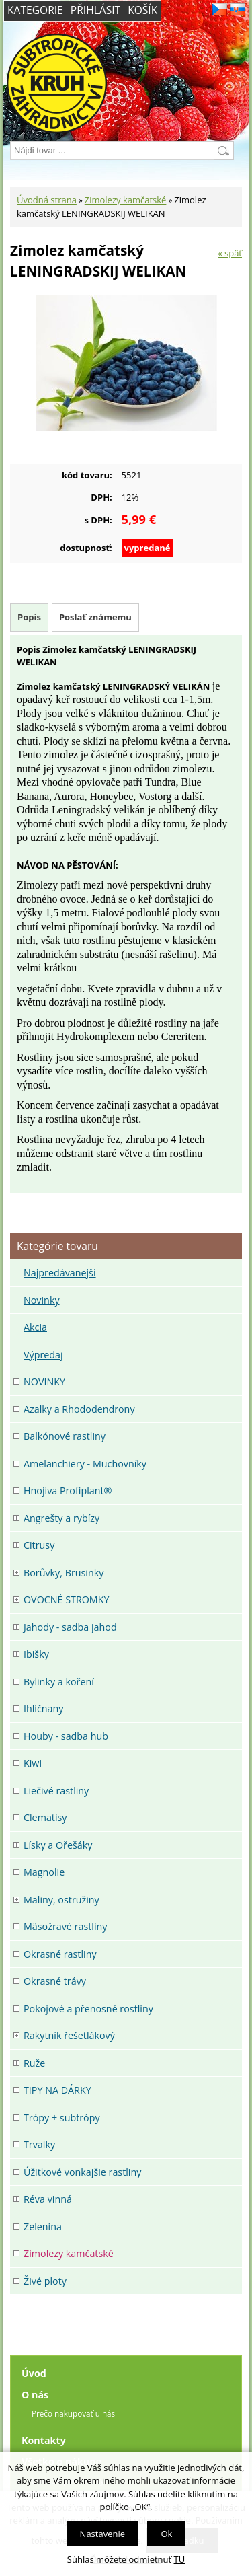  Describe the element at coordinates (79, 1409) in the screenshot. I see `Azalky a Rhododendrony` at that location.